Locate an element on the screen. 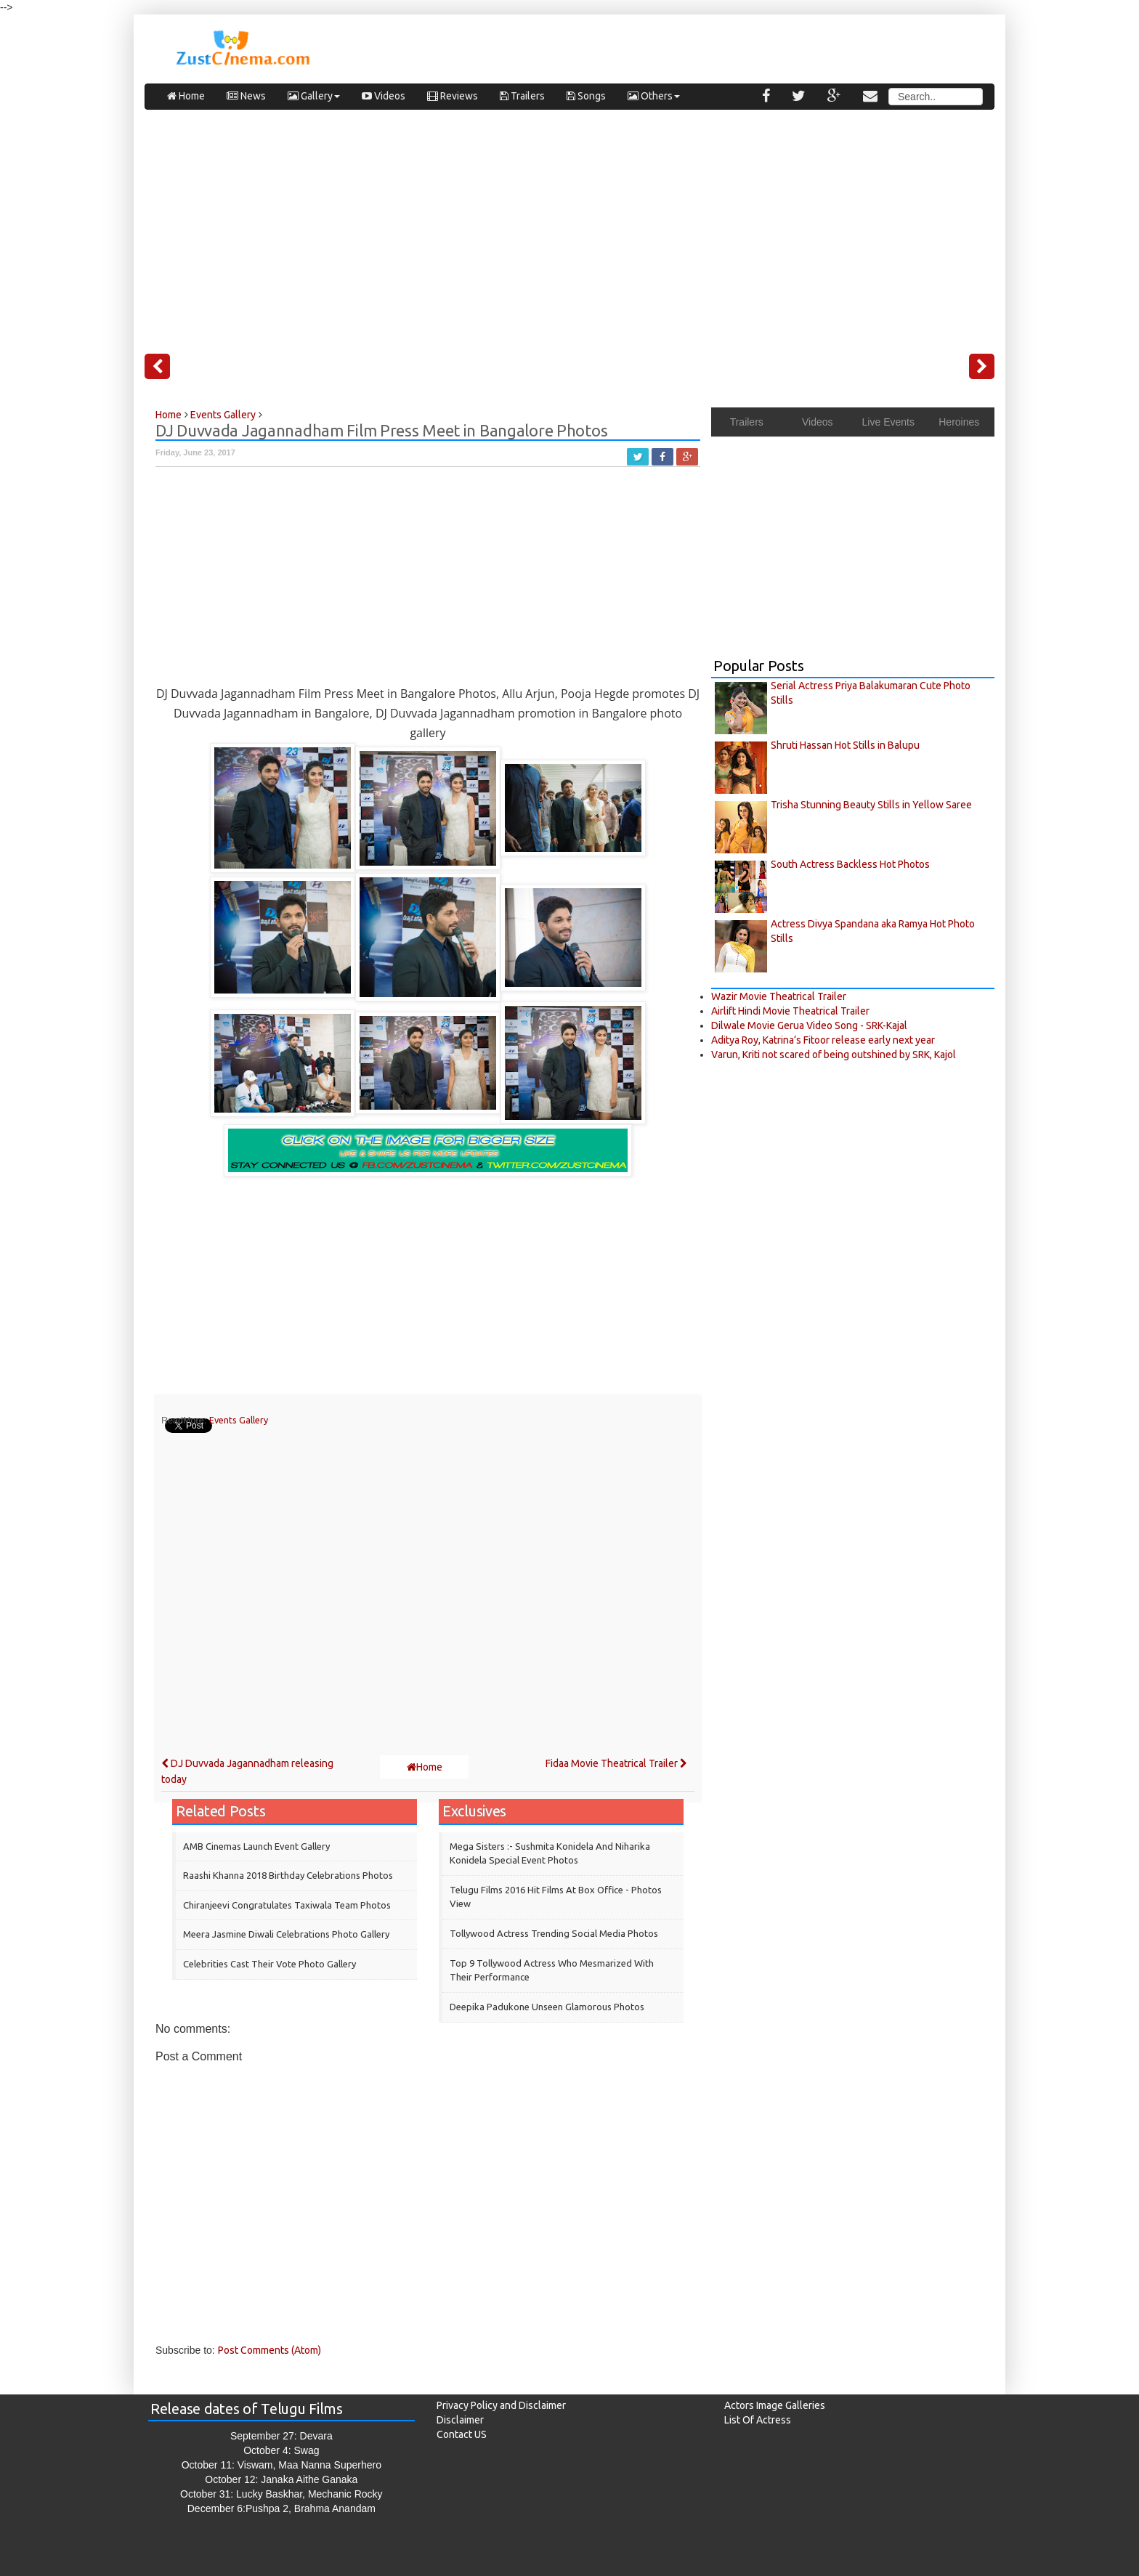 The image size is (1139, 2576). Trisha Stunning Beauty Stills in Yellow Saree is located at coordinates (871, 804).